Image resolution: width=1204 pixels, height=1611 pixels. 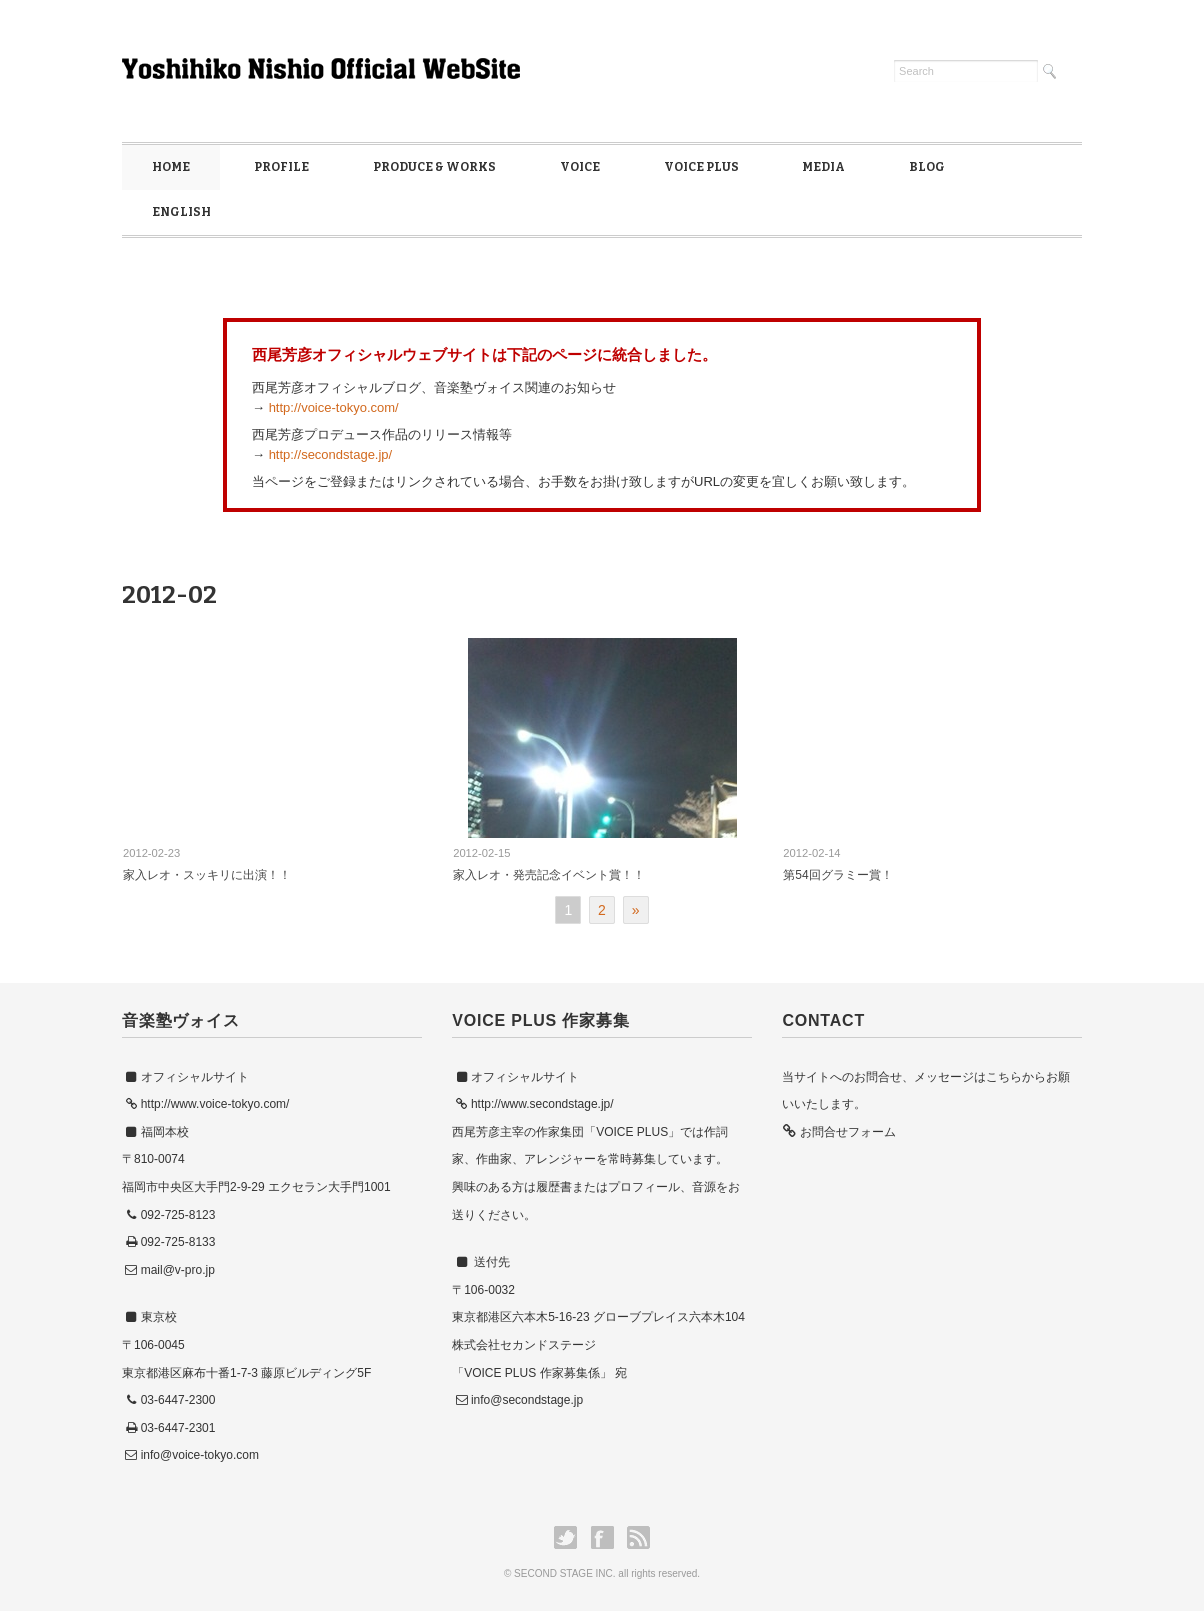 What do you see at coordinates (701, 167) in the screenshot?
I see `VOICE PLUS` at bounding box center [701, 167].